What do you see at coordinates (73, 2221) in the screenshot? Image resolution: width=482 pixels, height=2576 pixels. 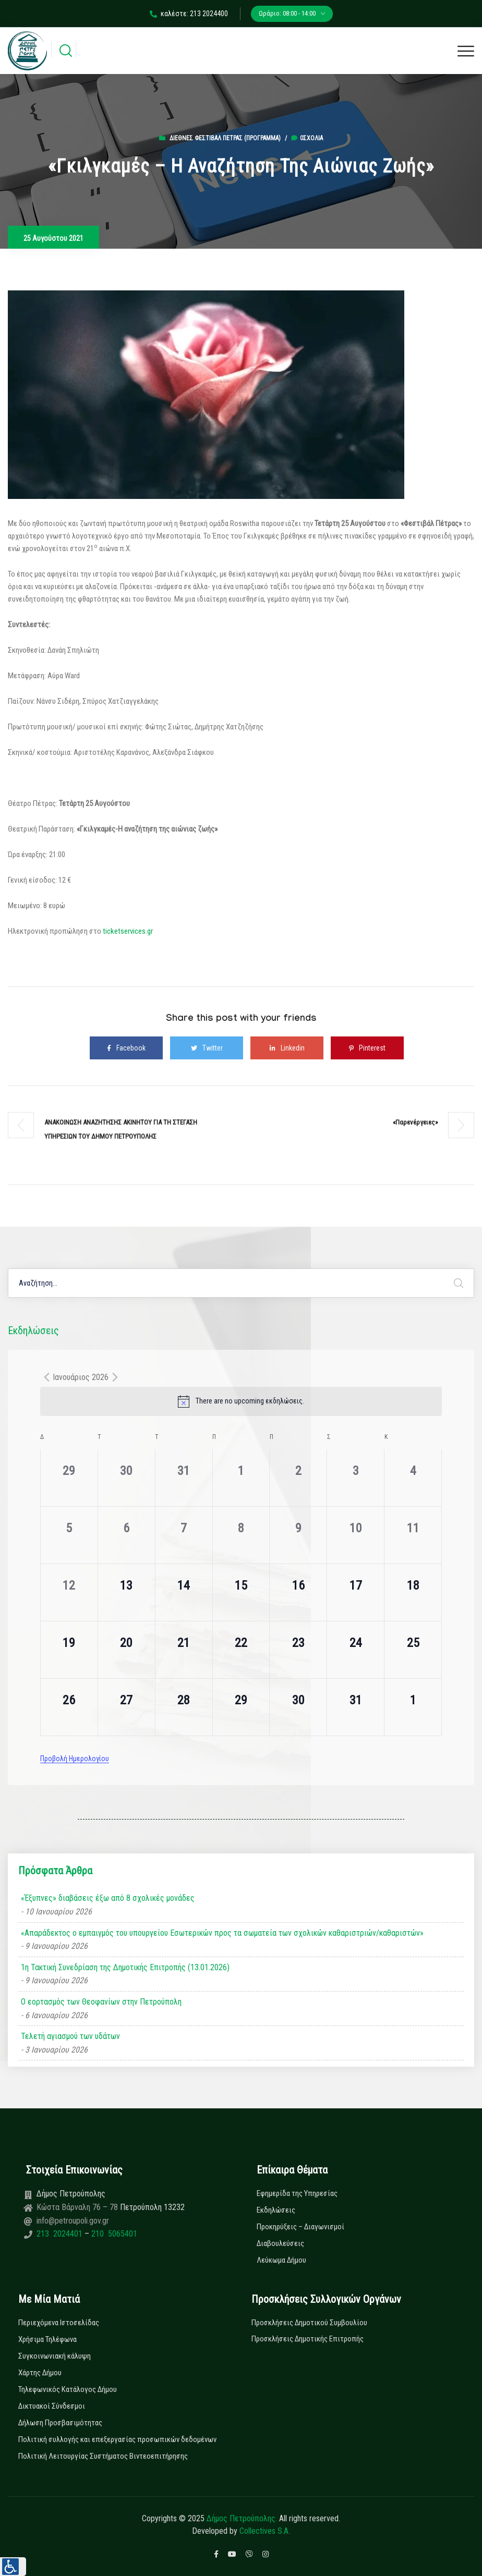 I see `info@petroupoli.gov.gr` at bounding box center [73, 2221].